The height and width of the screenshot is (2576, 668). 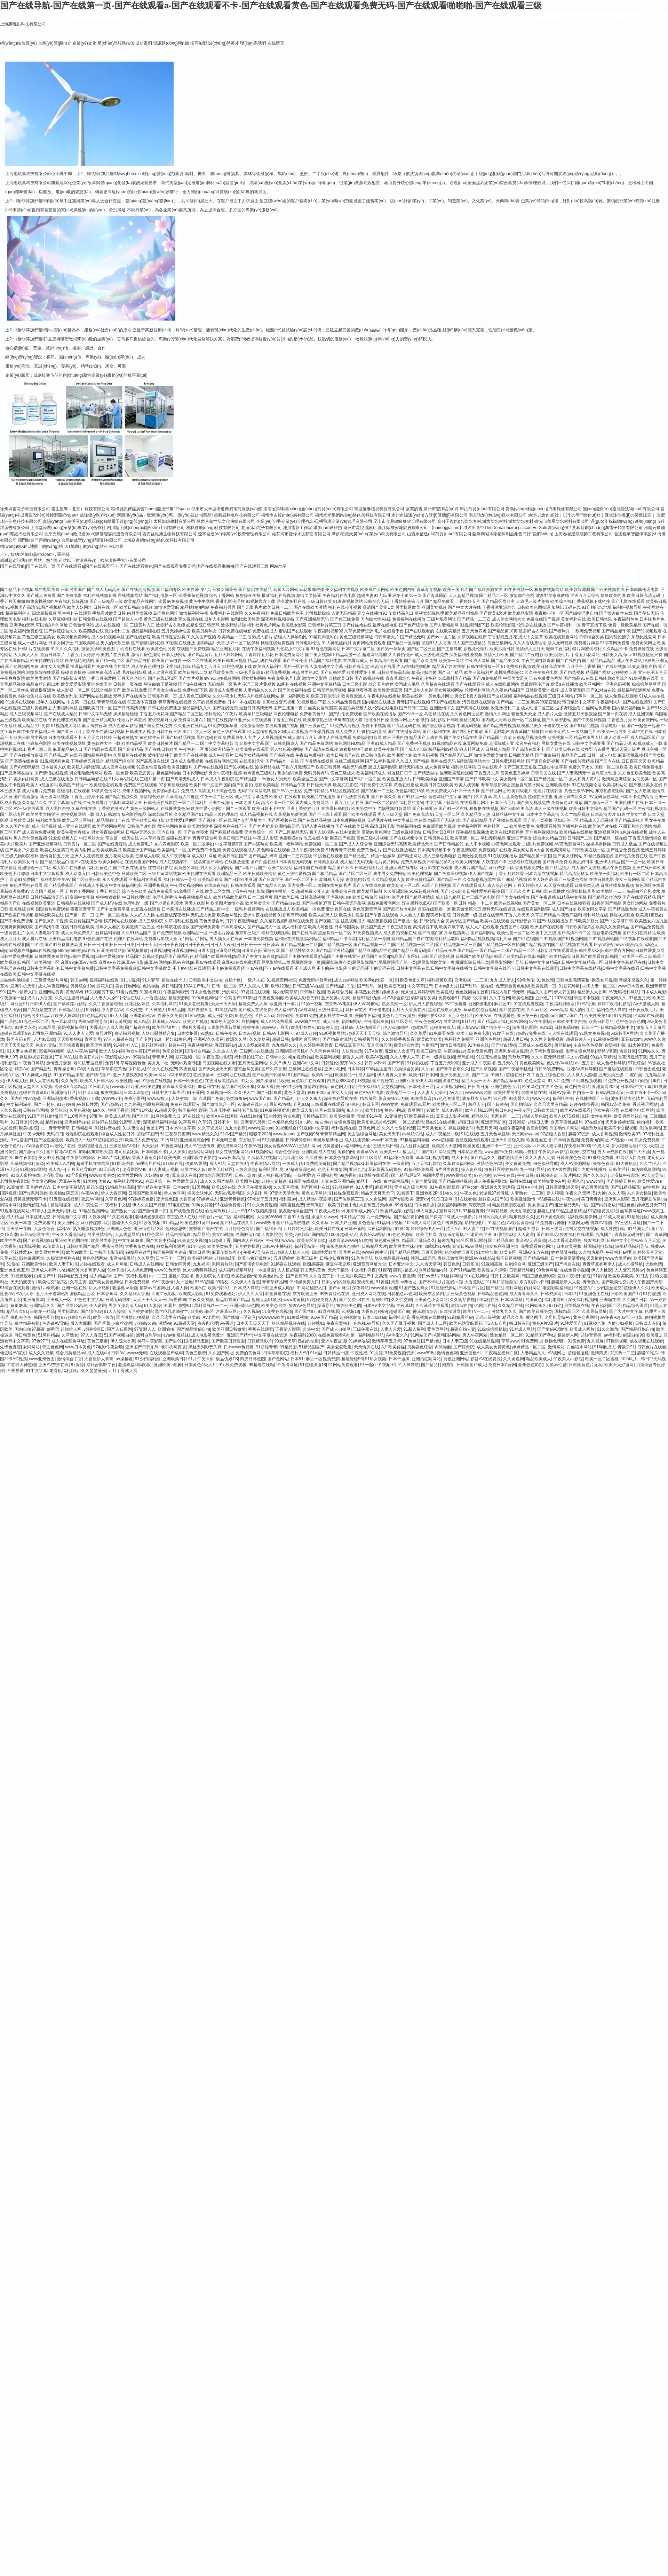 What do you see at coordinates (560, 1003) in the screenshot?
I see `午夜福利射喷水` at bounding box center [560, 1003].